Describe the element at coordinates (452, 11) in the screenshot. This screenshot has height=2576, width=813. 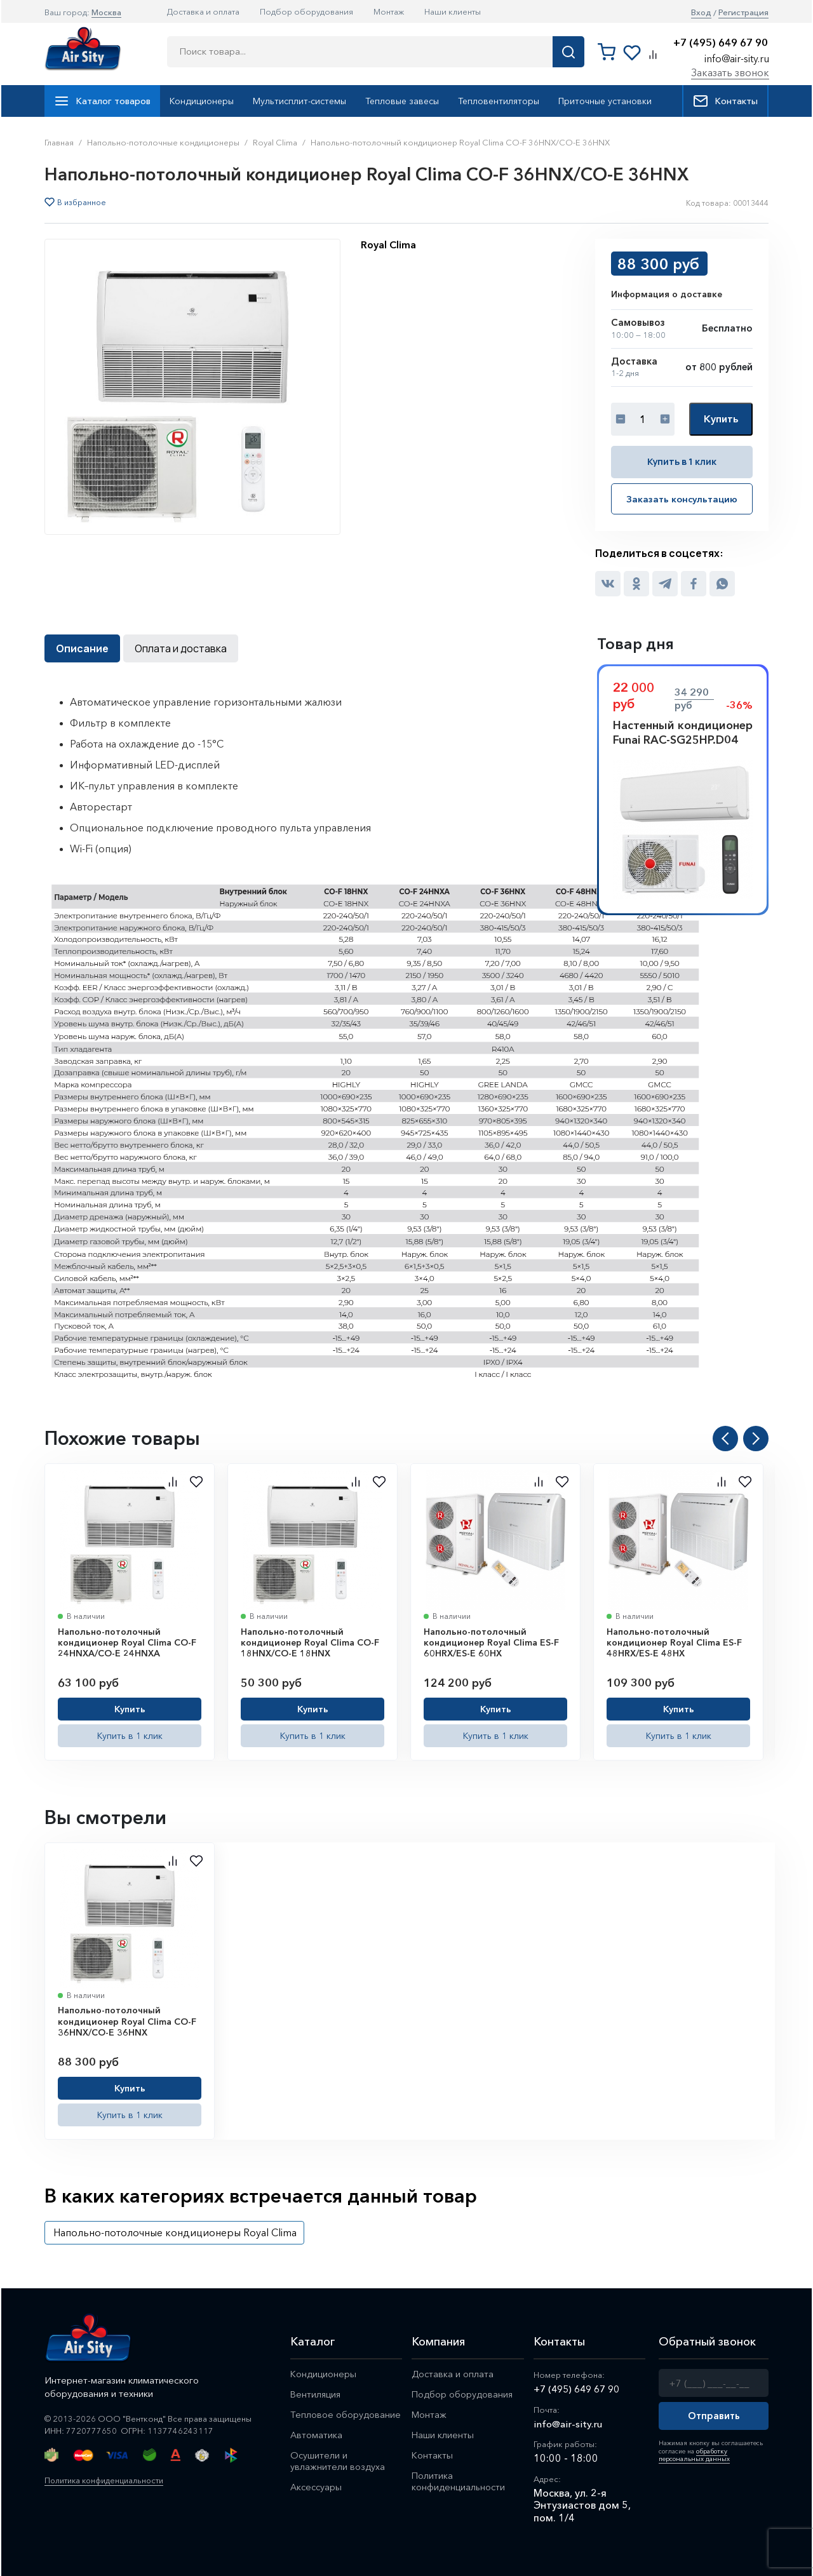
I see `Наши клиенты` at that location.